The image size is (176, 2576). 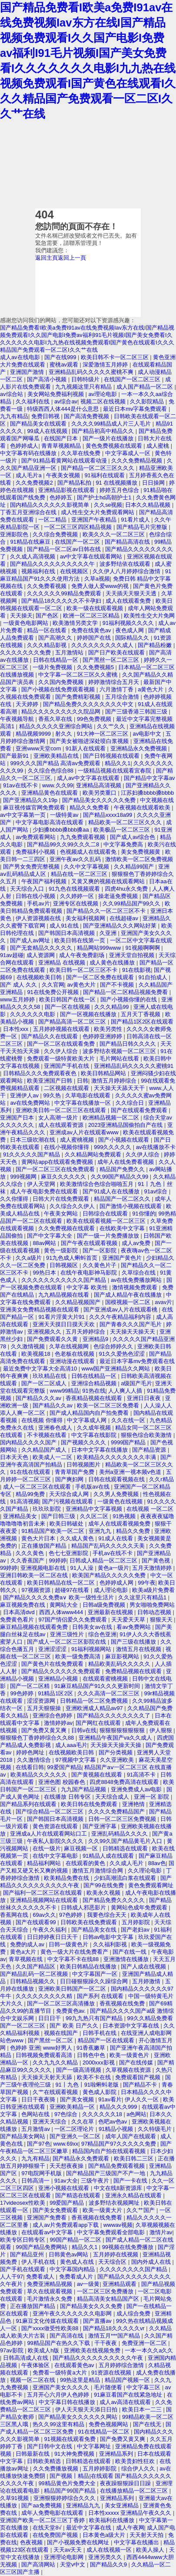 What do you see at coordinates (42, 1420) in the screenshot?
I see `在线视频 你懂得` at bounding box center [42, 1420].